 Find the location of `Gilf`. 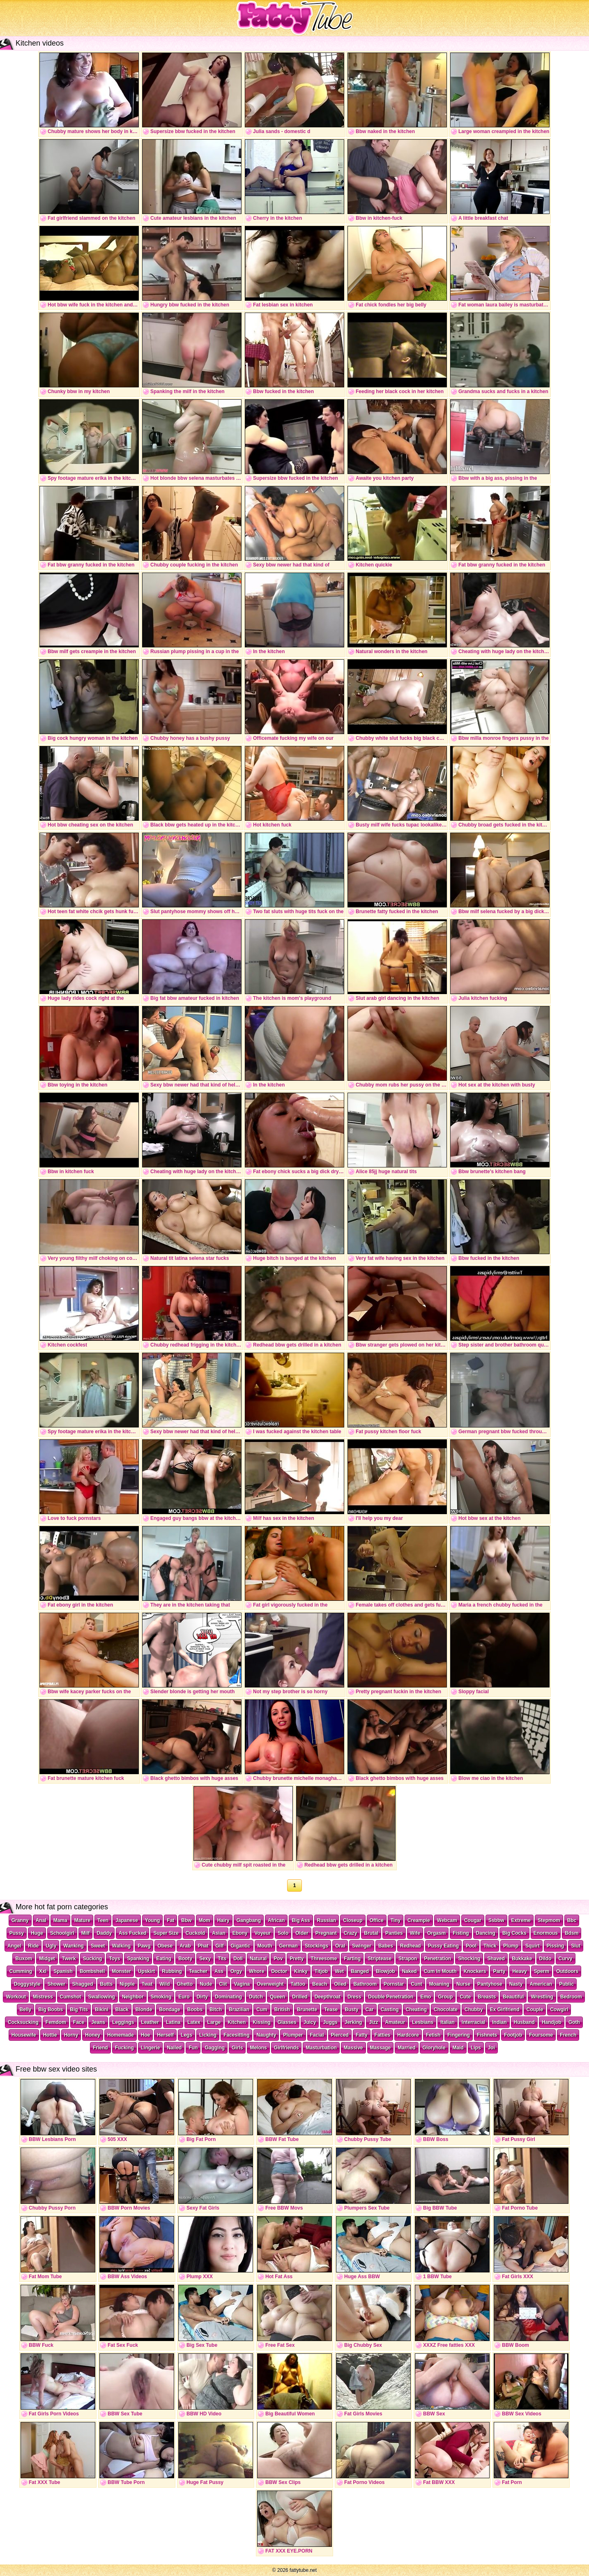

Gilf is located at coordinates (220, 1946).